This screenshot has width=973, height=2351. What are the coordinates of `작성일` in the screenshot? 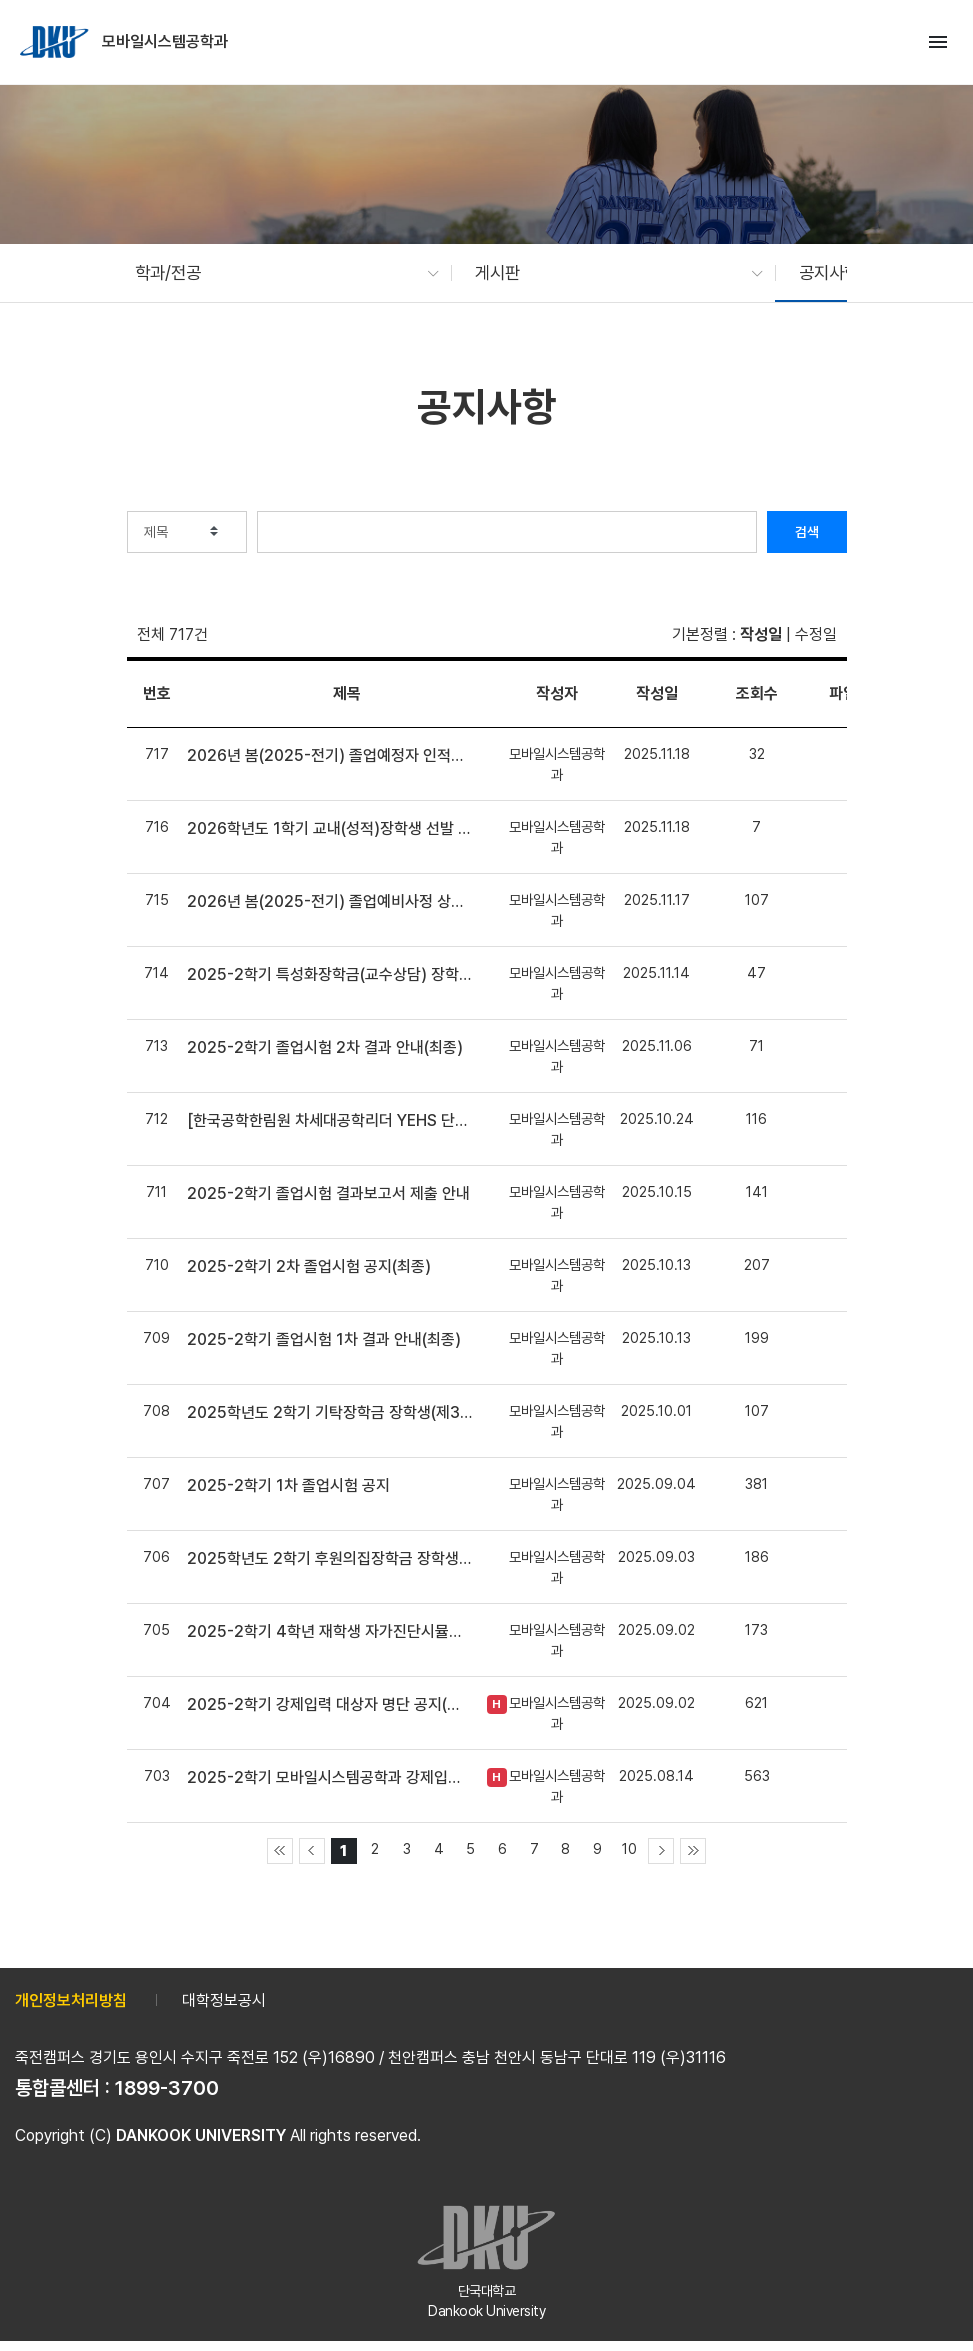 It's located at (761, 634).